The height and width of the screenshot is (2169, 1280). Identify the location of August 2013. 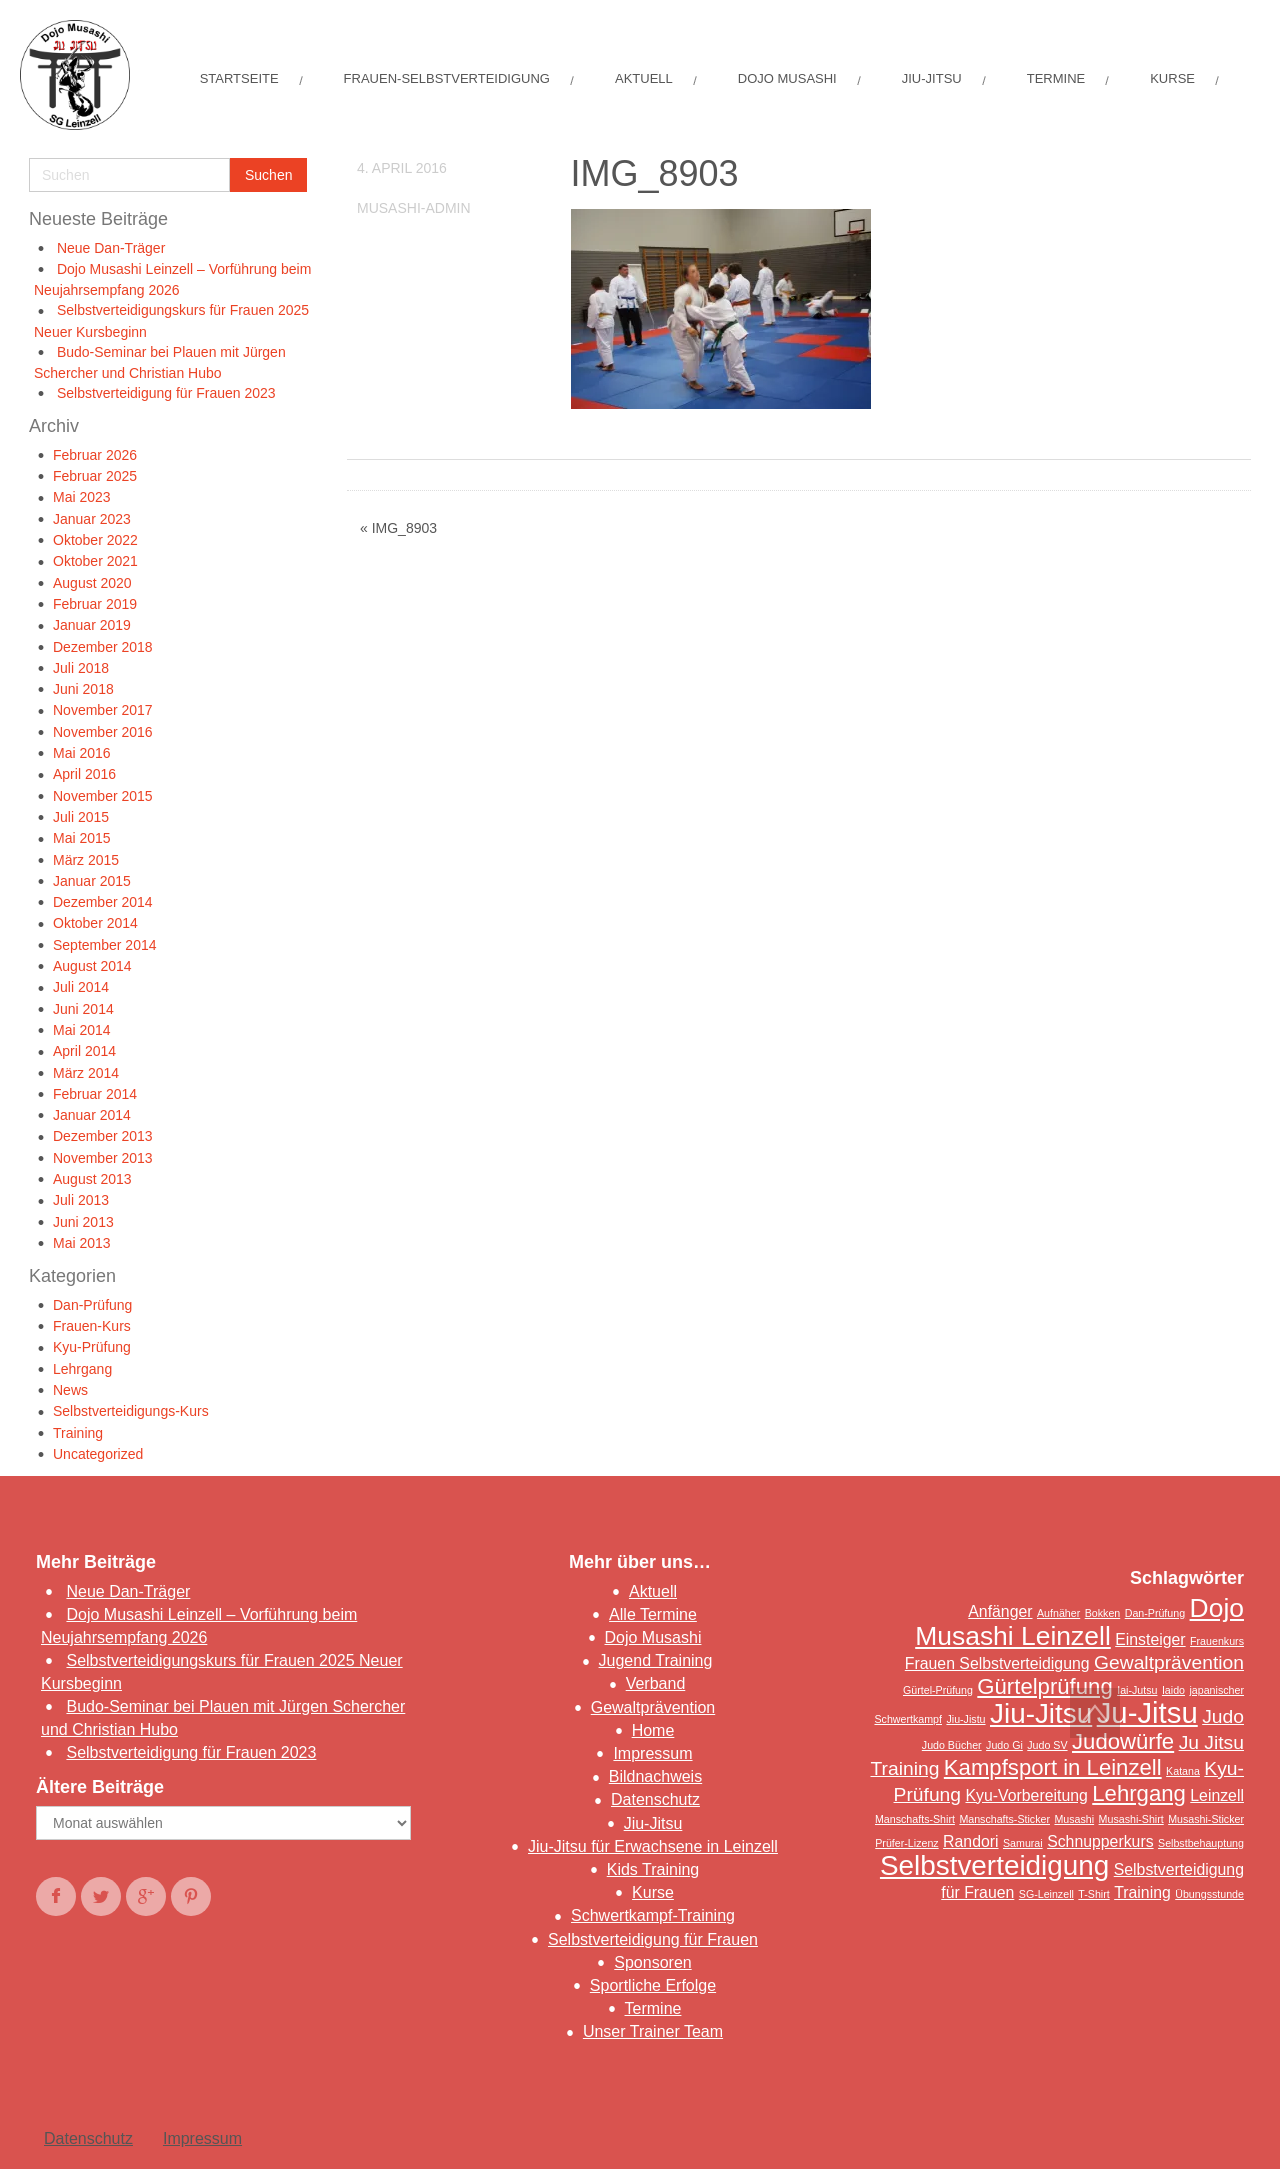
(92, 1179).